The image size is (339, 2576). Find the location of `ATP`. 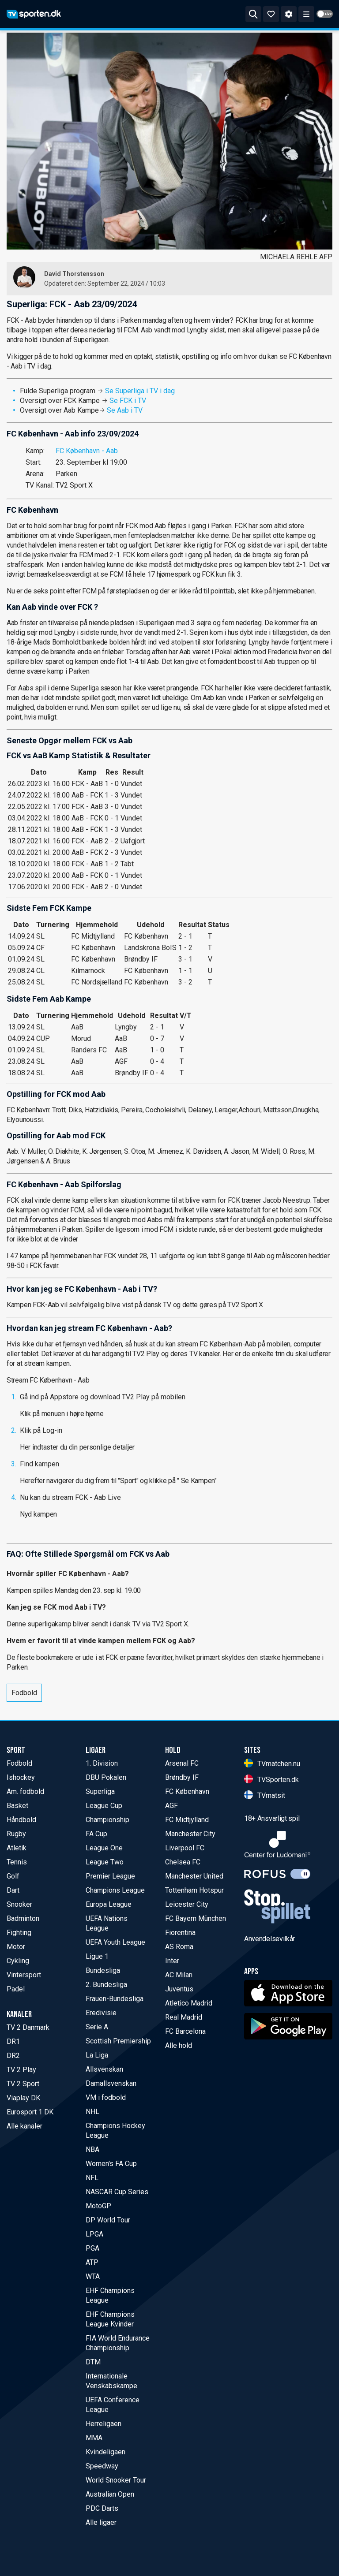

ATP is located at coordinates (92, 2262).